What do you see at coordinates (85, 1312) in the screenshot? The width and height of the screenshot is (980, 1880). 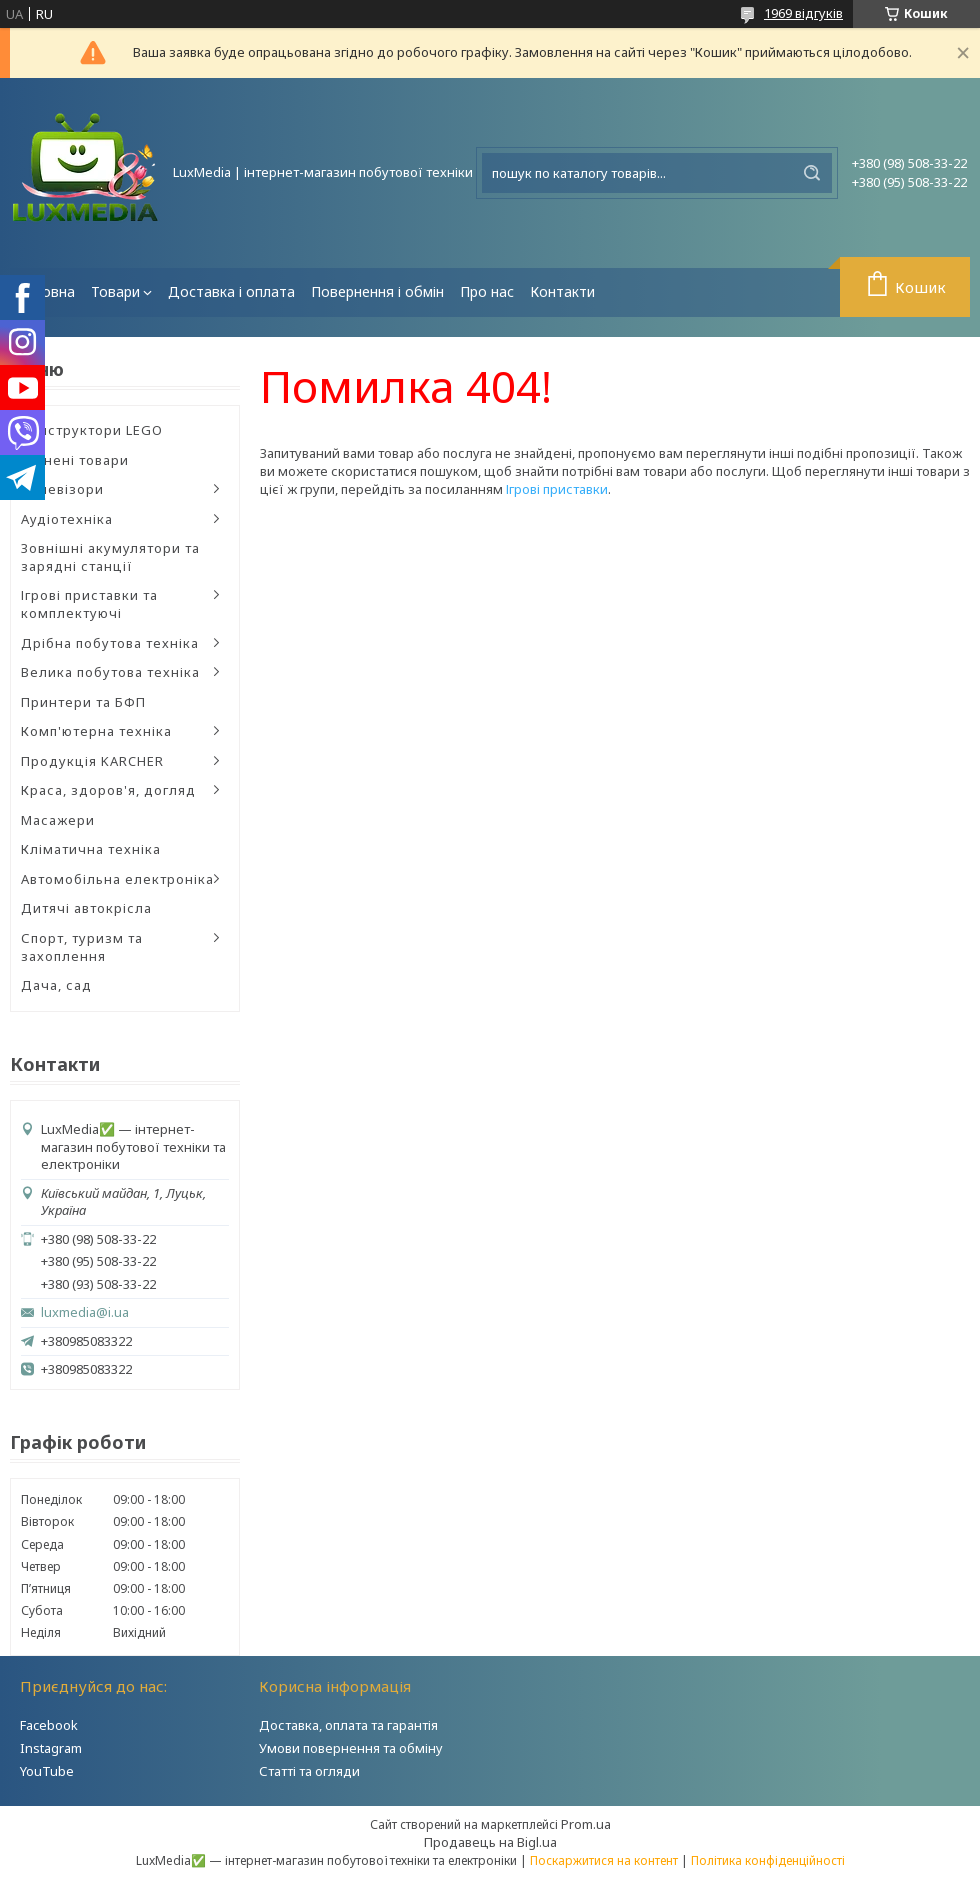 I see `luxmedia@i.ua` at bounding box center [85, 1312].